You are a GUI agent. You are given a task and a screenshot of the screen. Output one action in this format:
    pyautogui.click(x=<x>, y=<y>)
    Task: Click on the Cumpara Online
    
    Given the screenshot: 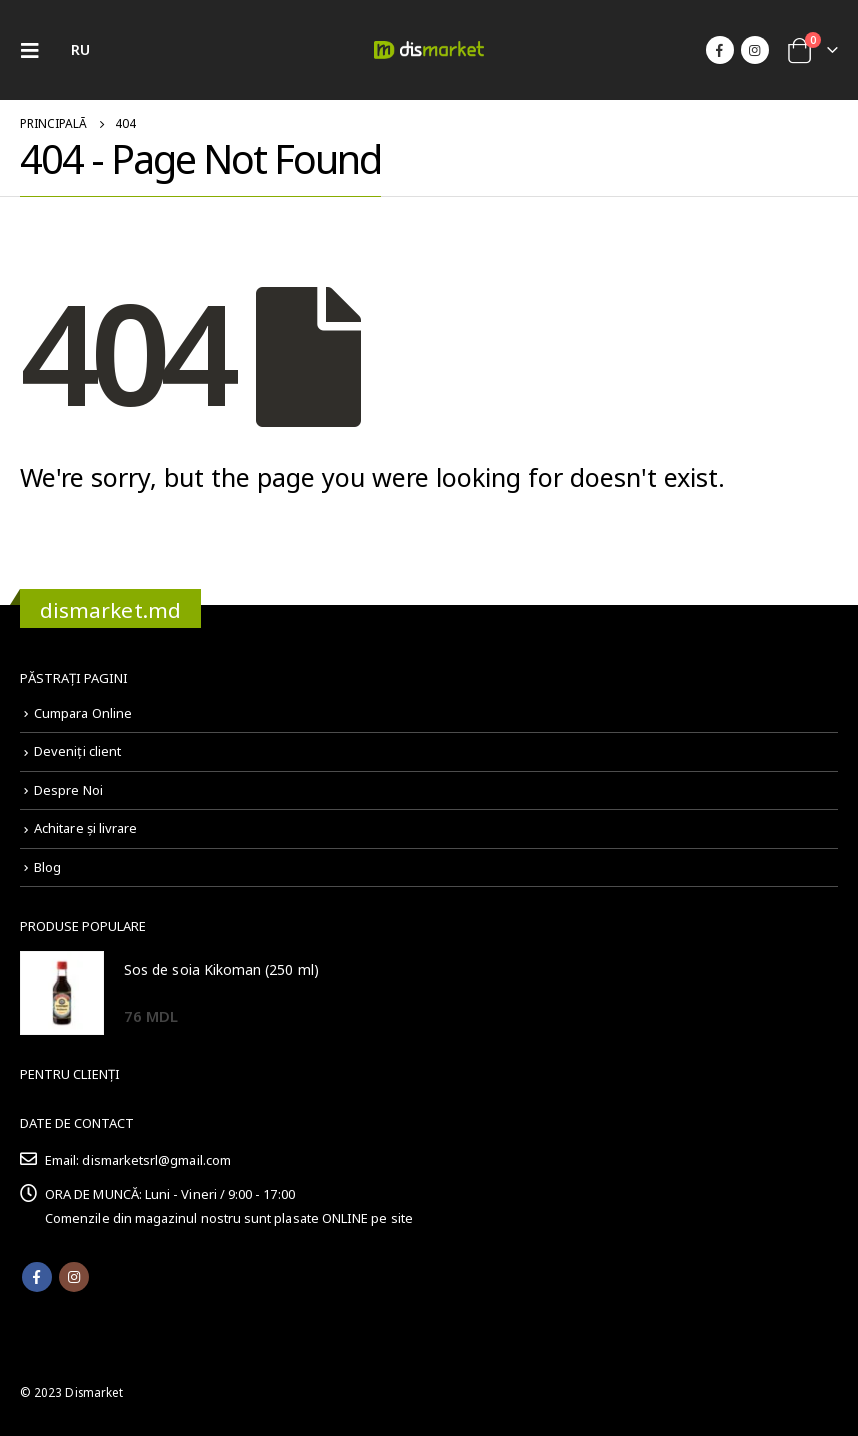 What is the action you would take?
    pyautogui.click(x=83, y=713)
    